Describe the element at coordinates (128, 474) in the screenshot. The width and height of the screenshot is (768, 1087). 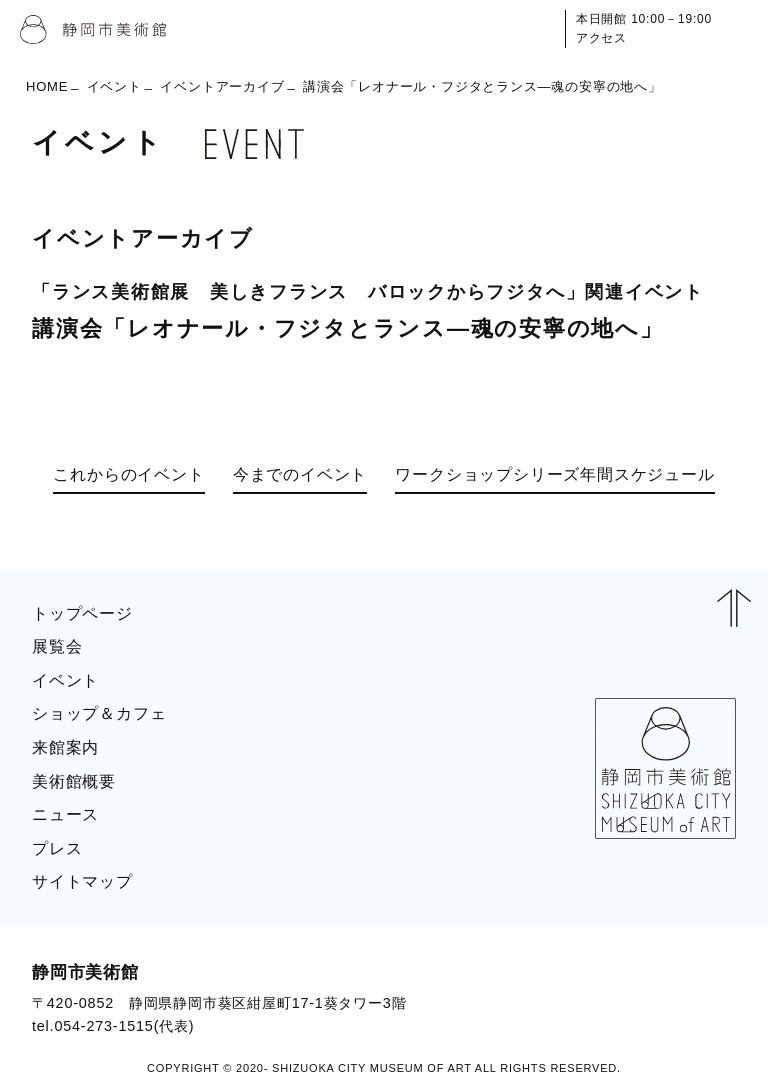
I see `これからのイベント` at that location.